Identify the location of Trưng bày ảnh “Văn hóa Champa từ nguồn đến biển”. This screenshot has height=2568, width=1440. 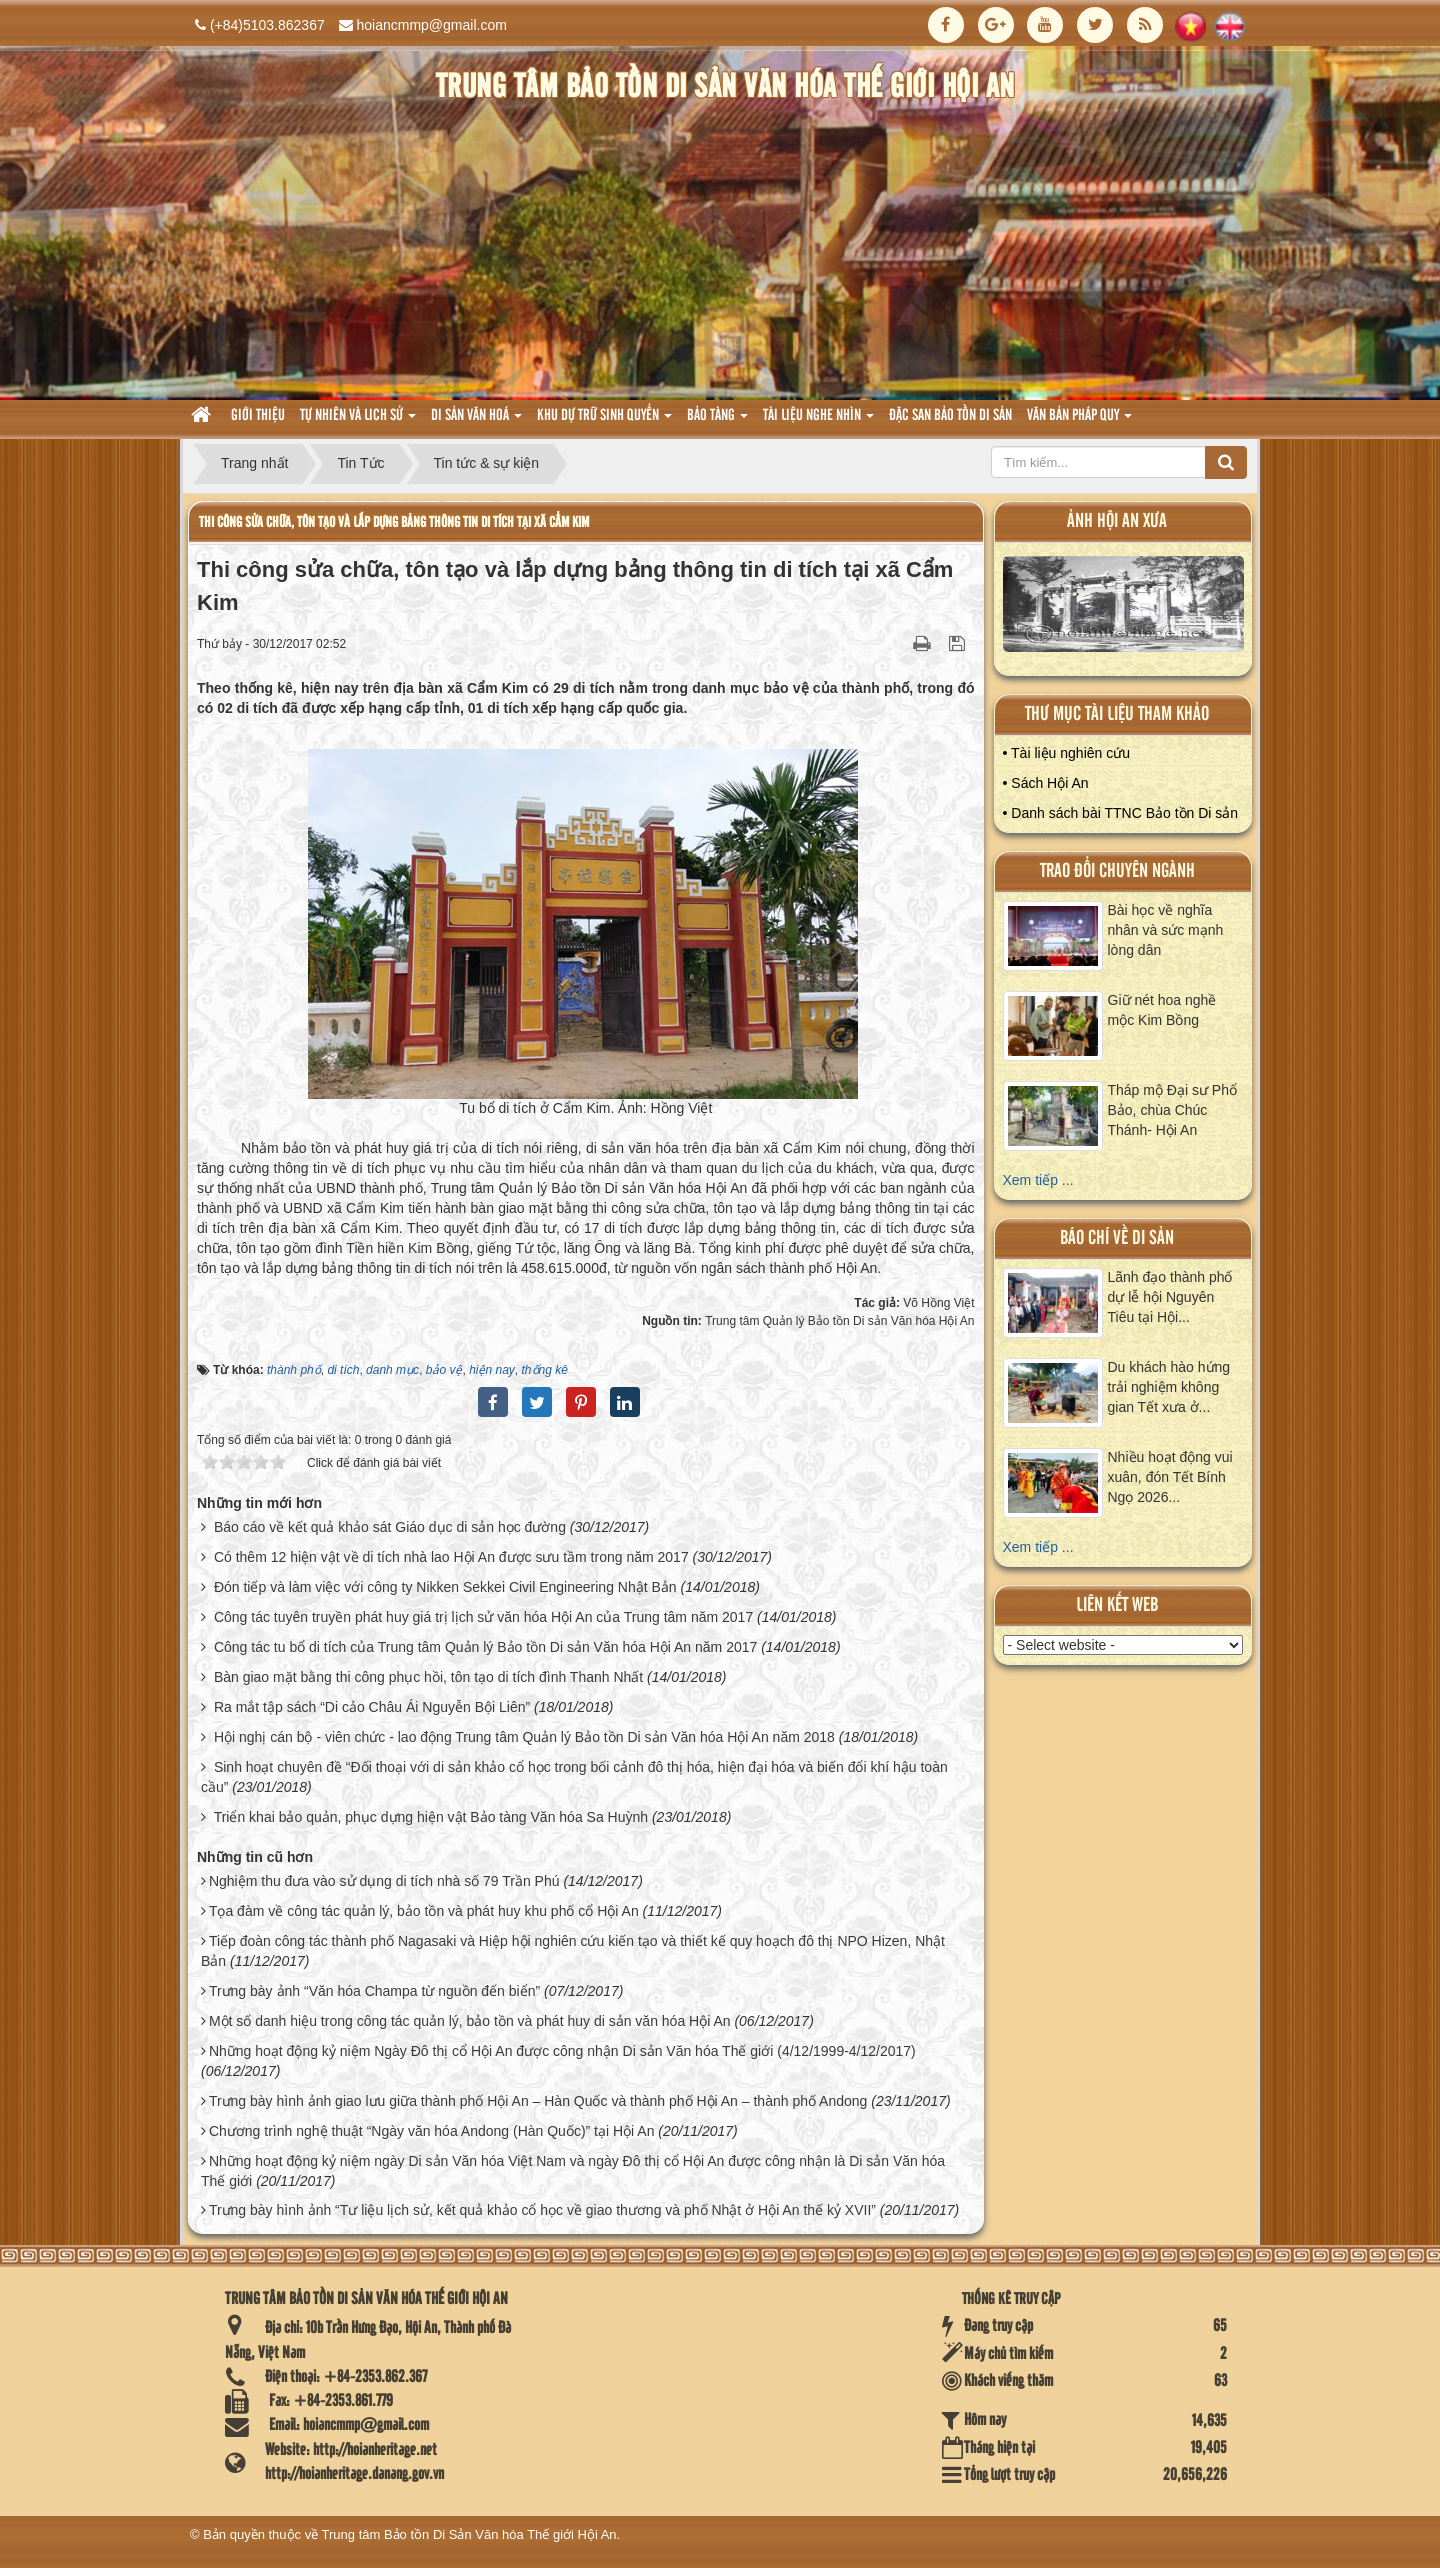
(374, 1991).